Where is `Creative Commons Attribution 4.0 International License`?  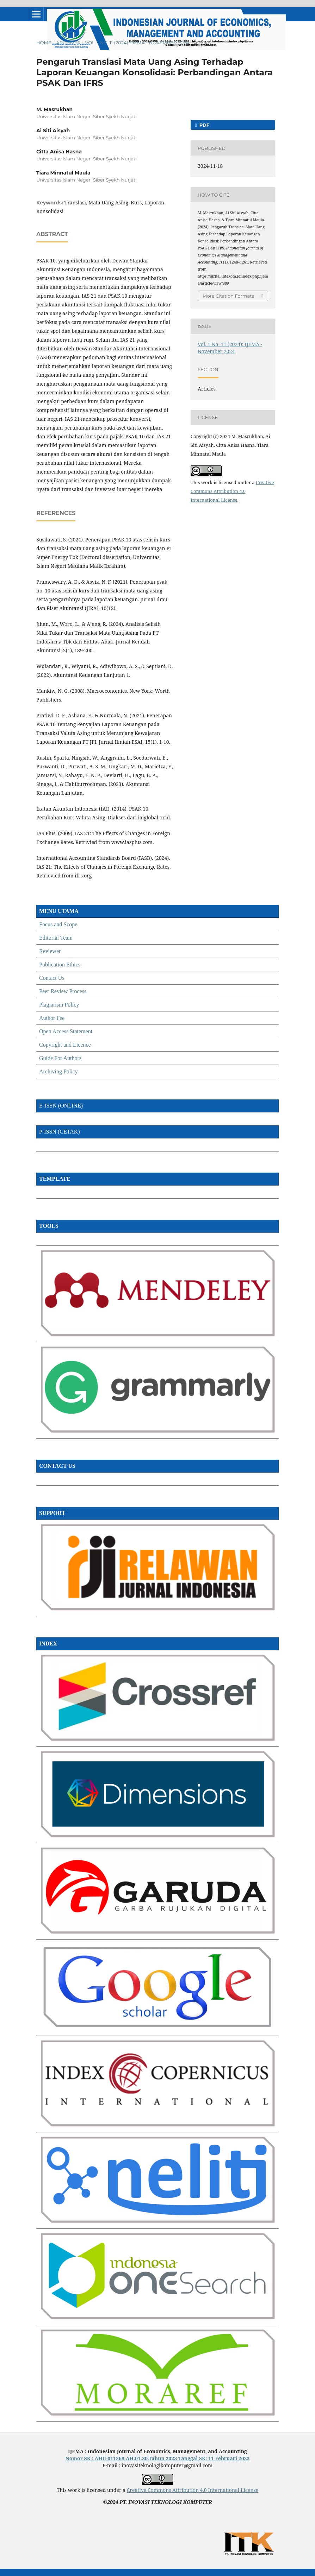 Creative Commons Attribution 4.0 International License is located at coordinates (232, 491).